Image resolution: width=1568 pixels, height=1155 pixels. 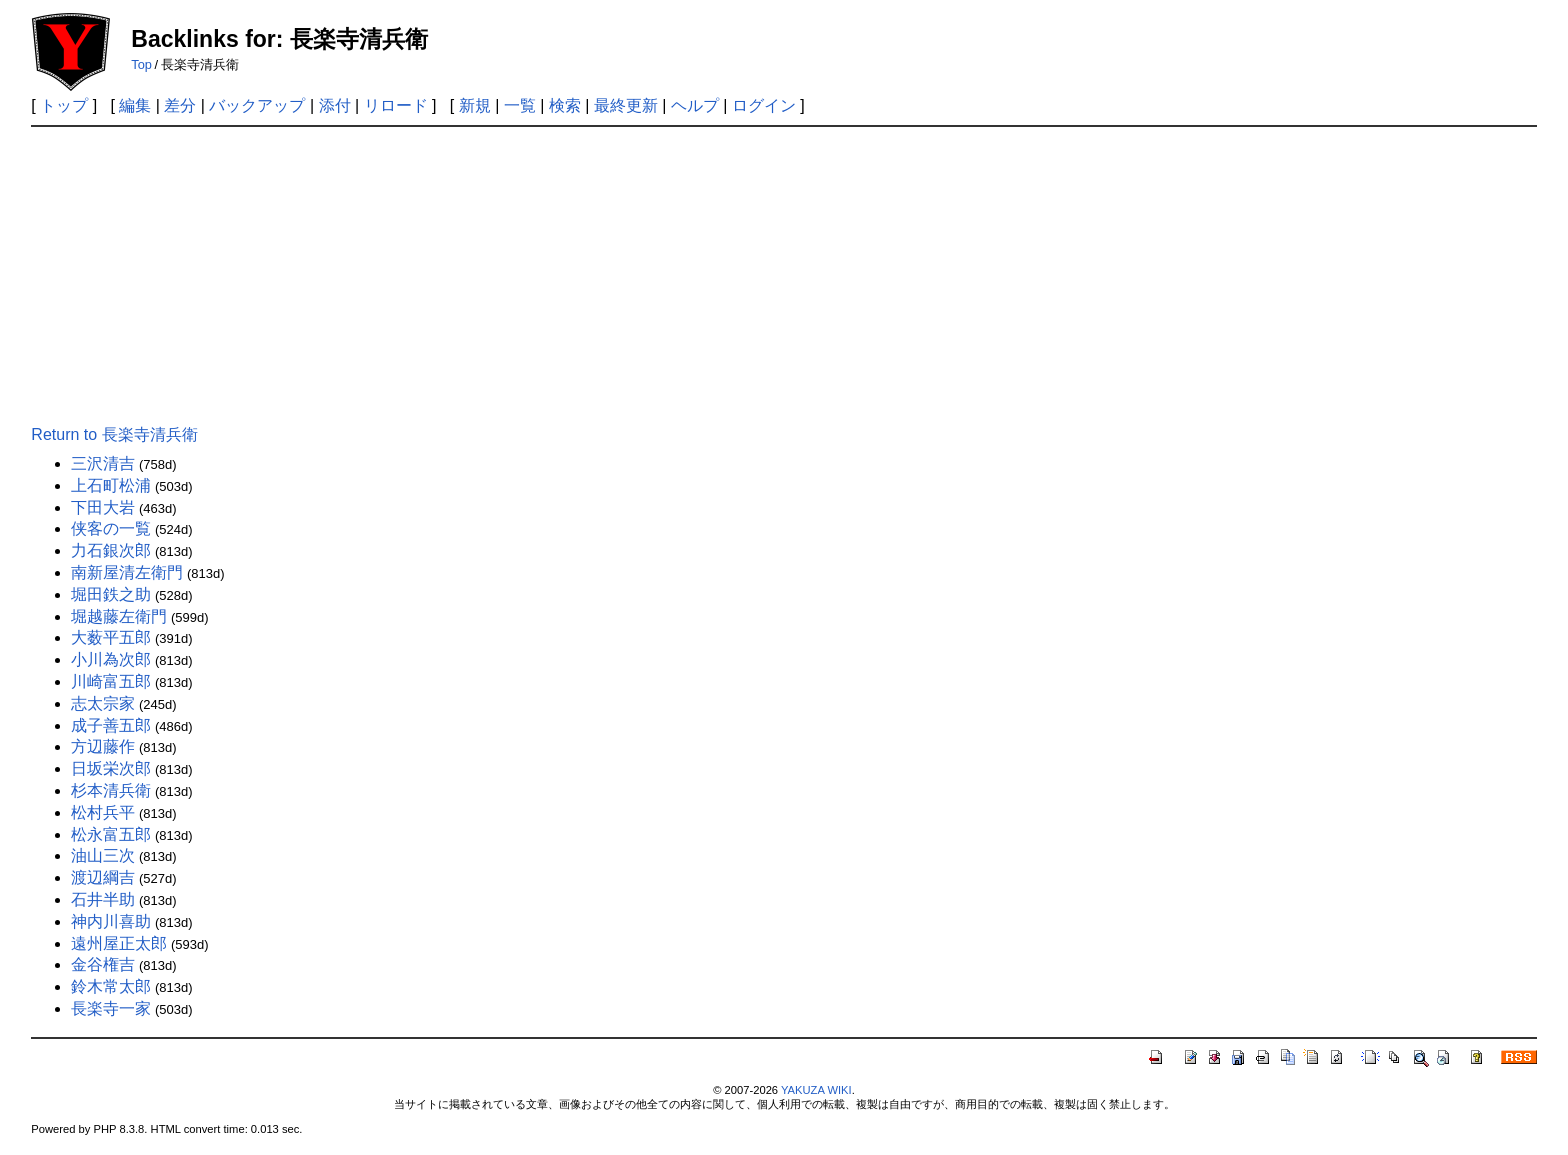 What do you see at coordinates (335, 105) in the screenshot?
I see `添付` at bounding box center [335, 105].